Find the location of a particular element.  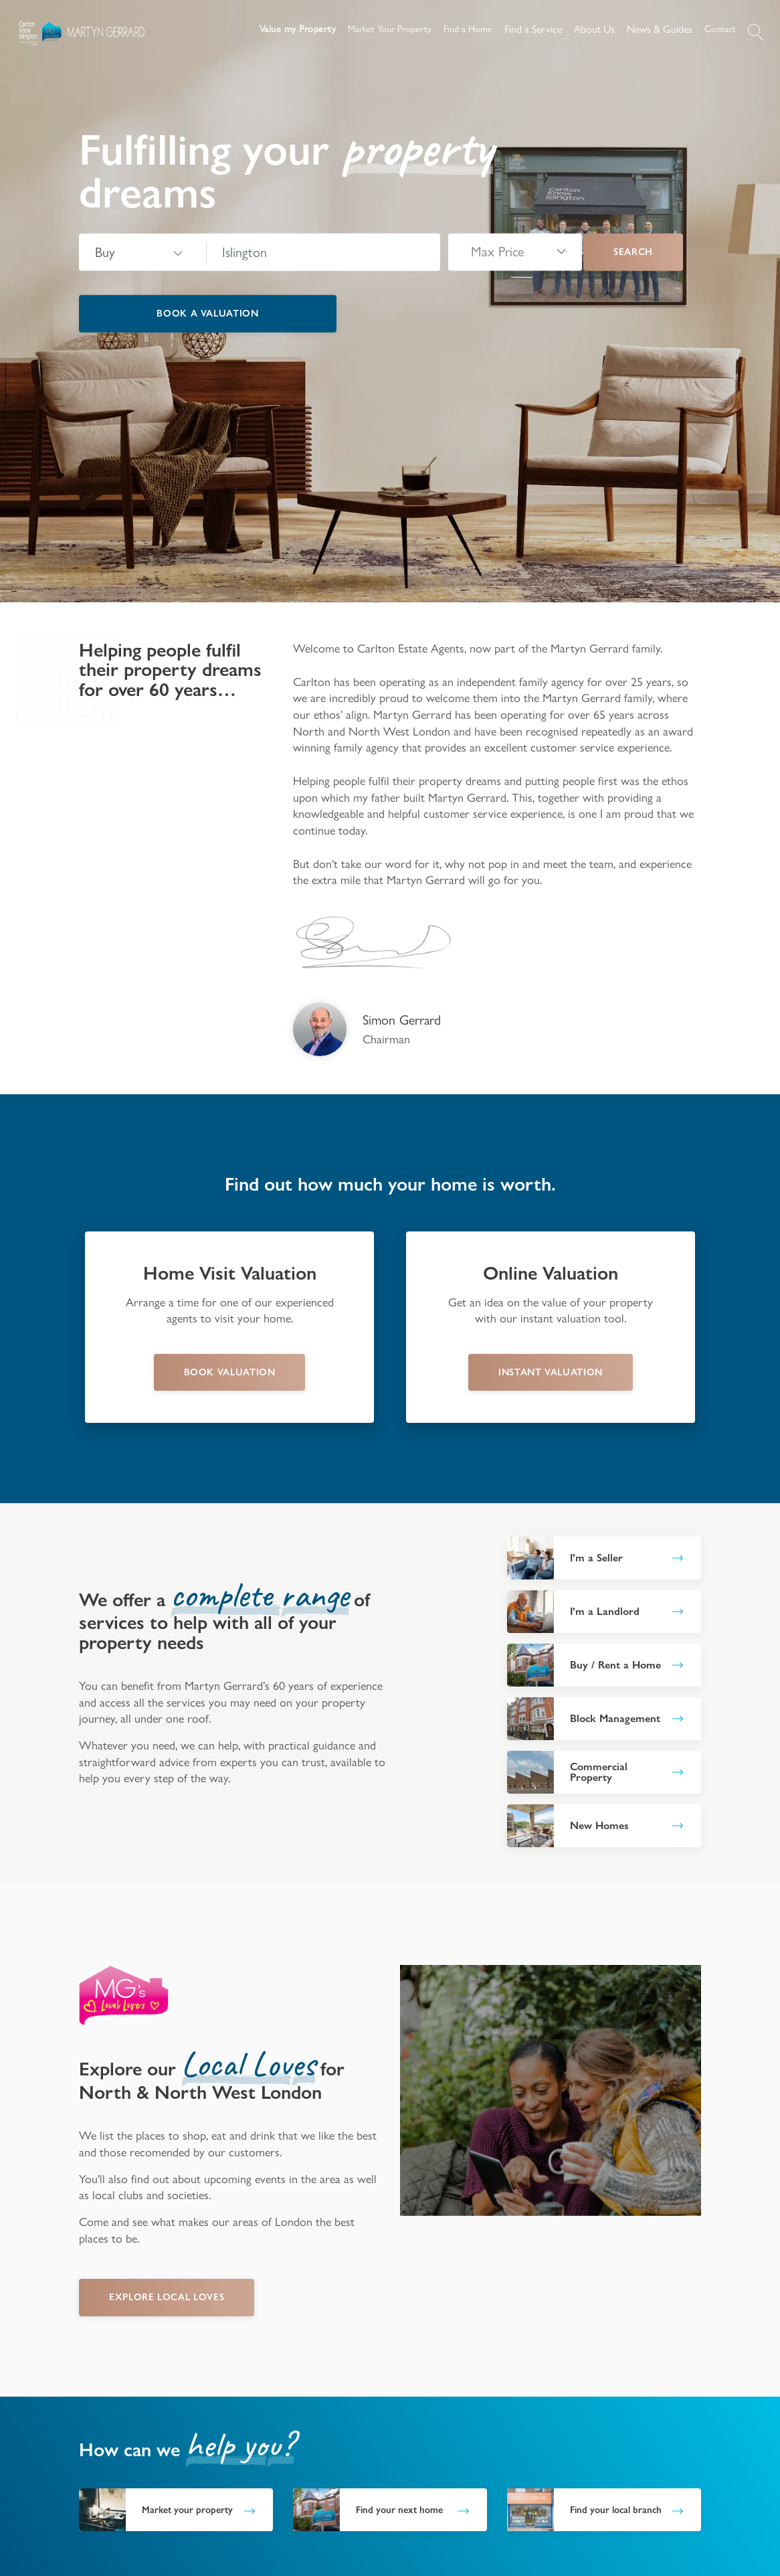

[combobox] is located at coordinates (323, 252).